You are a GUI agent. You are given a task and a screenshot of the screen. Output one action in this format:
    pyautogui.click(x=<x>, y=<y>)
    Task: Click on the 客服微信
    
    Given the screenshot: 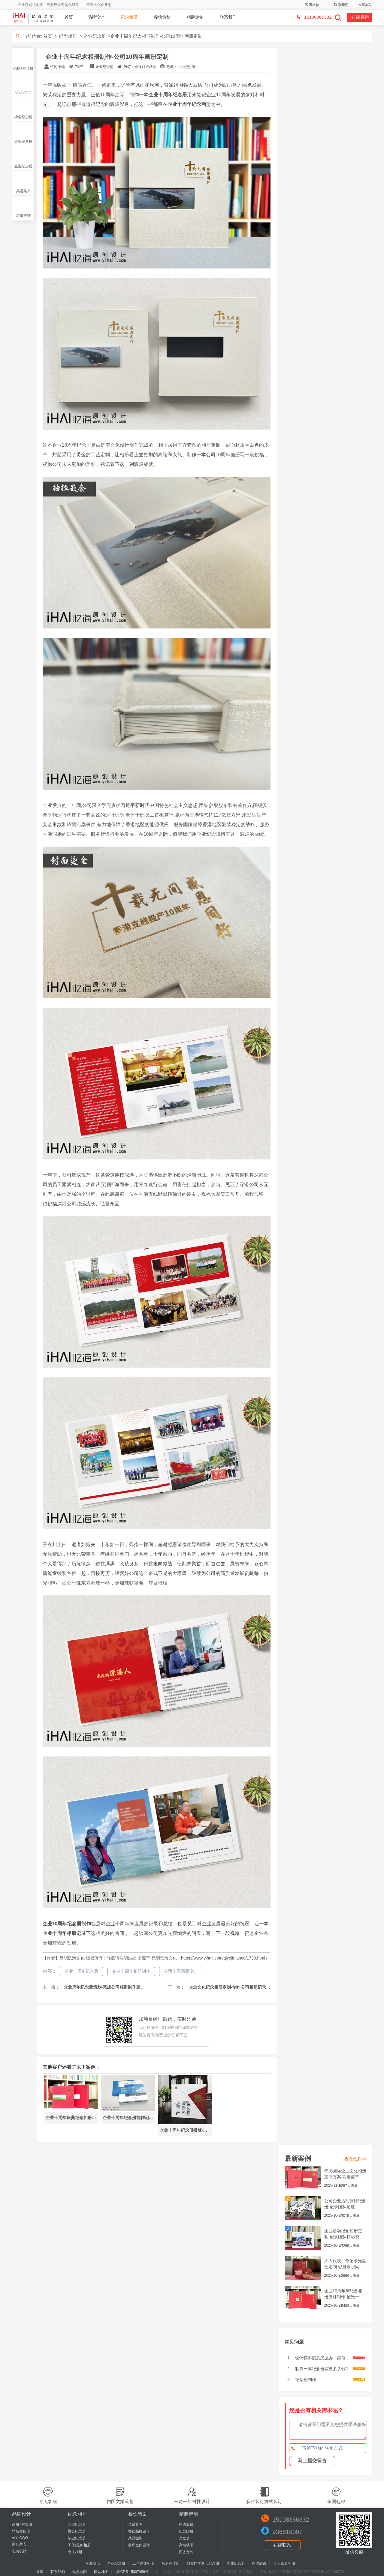 What is the action you would take?
    pyautogui.click(x=312, y=5)
    